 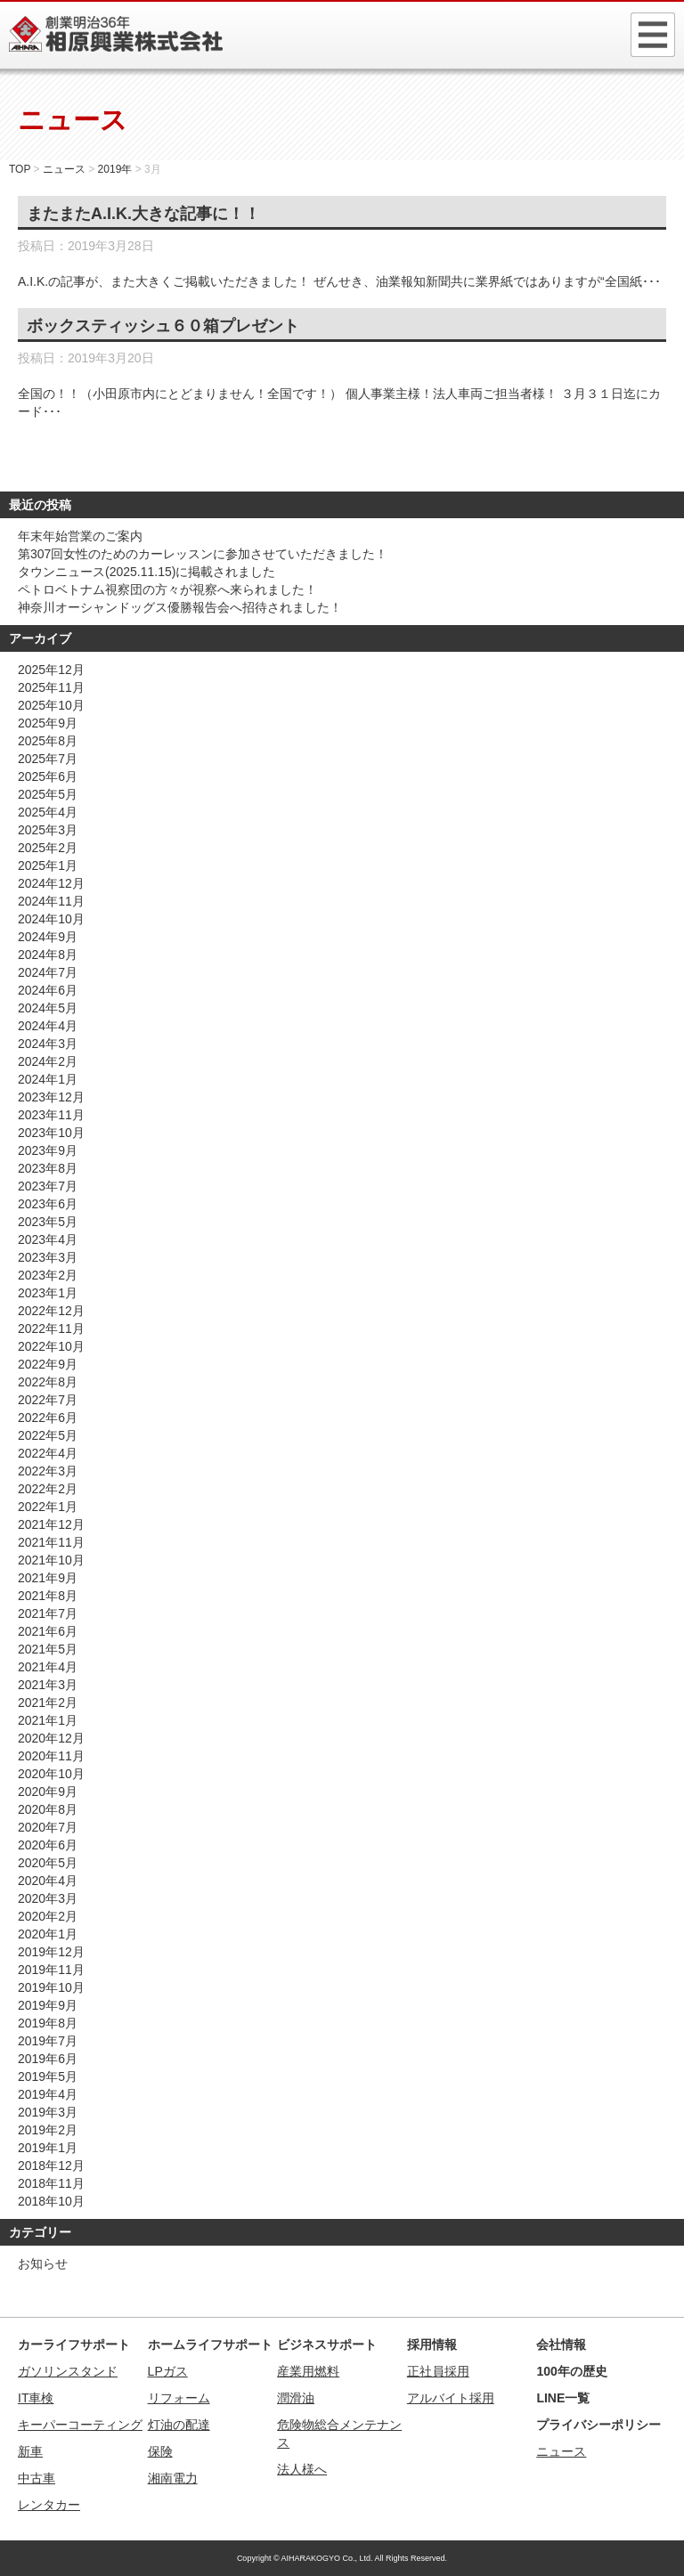 I want to click on 2022年12月, so click(x=51, y=1311).